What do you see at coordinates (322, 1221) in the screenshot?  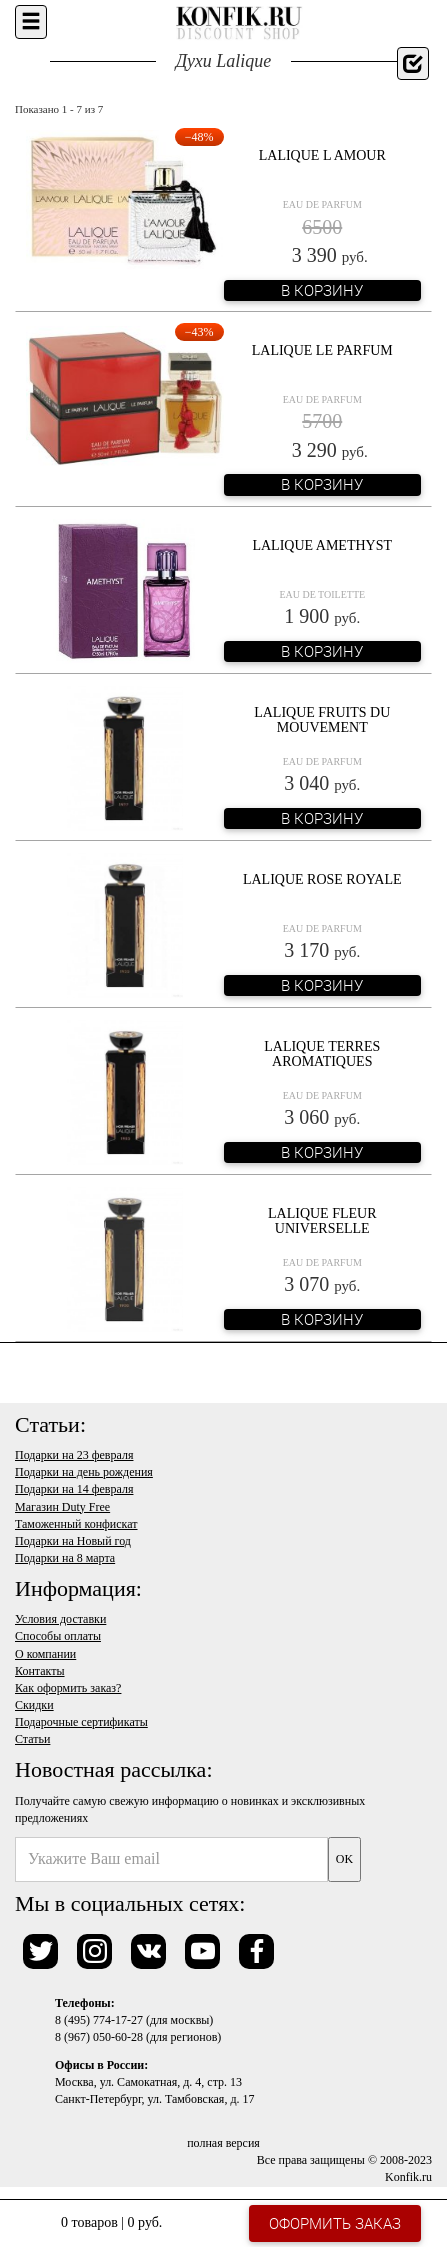 I see `Lalique Fleur Universelle` at bounding box center [322, 1221].